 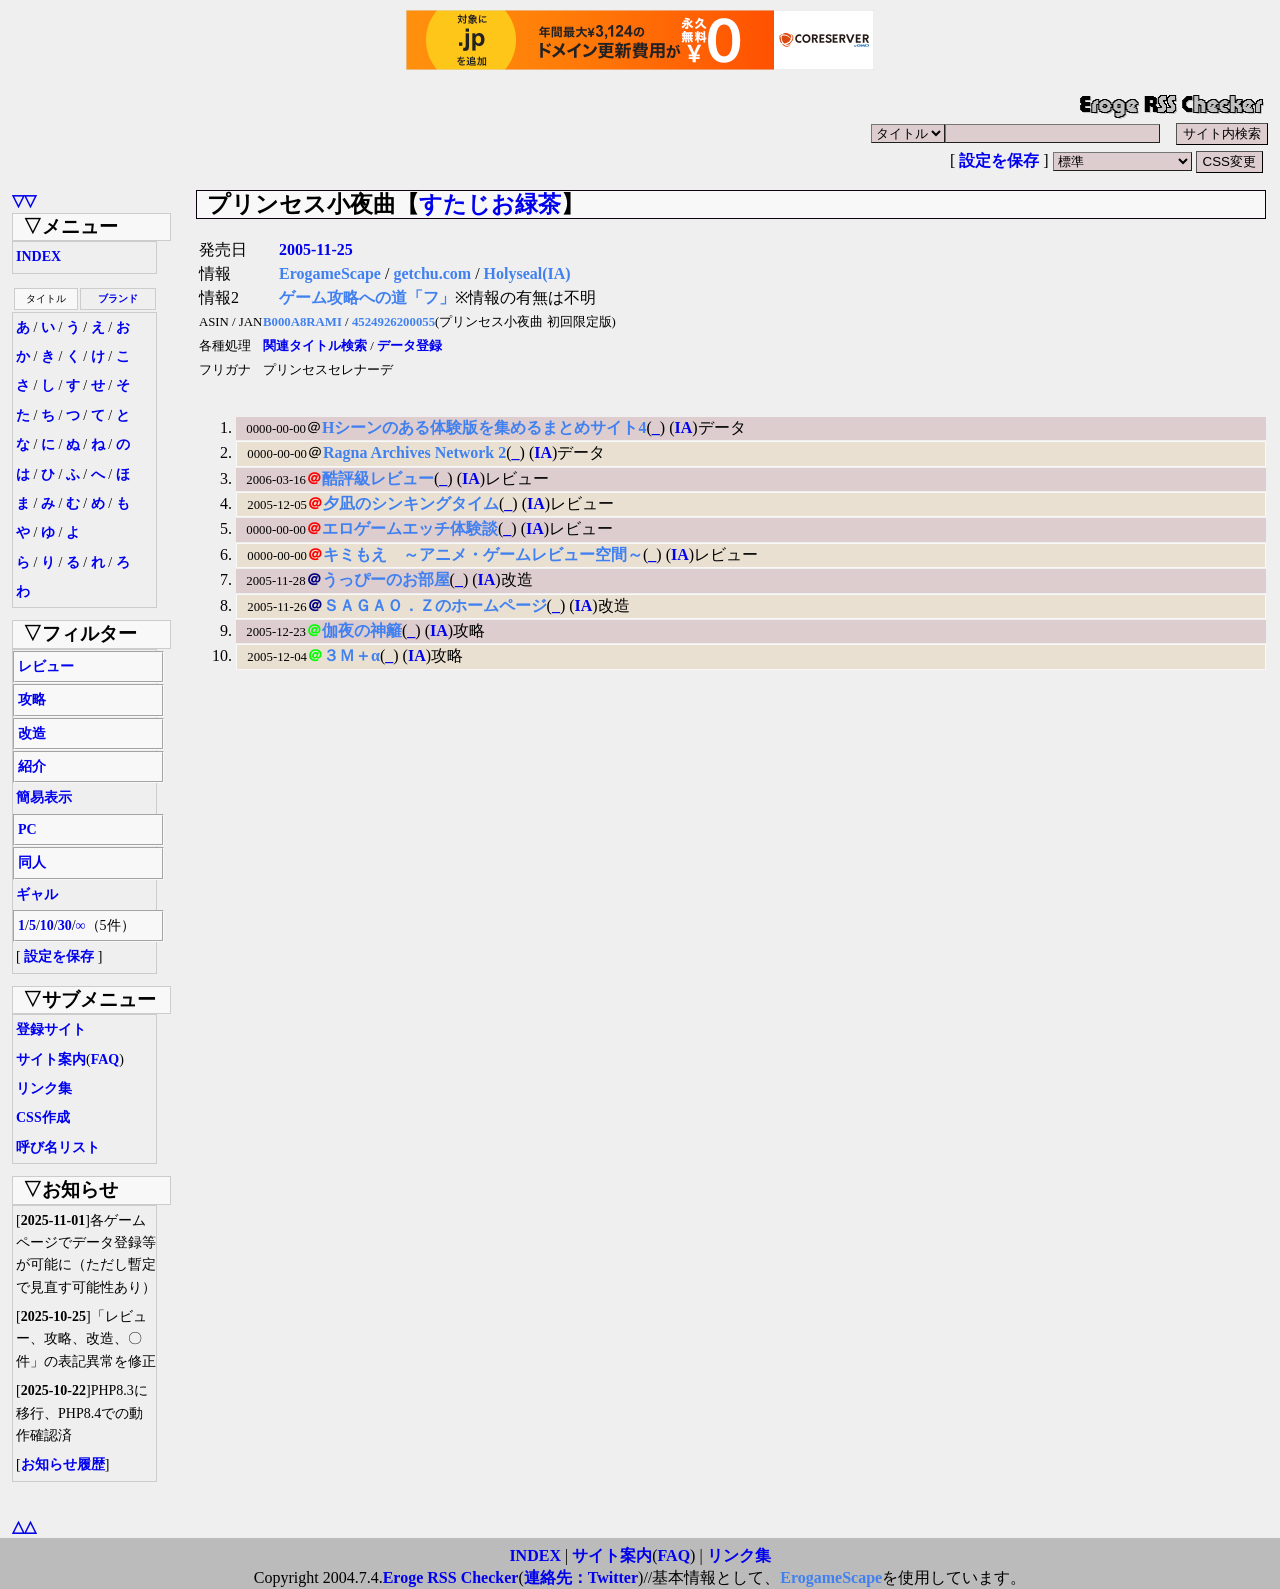 What do you see at coordinates (32, 766) in the screenshot?
I see `紹介` at bounding box center [32, 766].